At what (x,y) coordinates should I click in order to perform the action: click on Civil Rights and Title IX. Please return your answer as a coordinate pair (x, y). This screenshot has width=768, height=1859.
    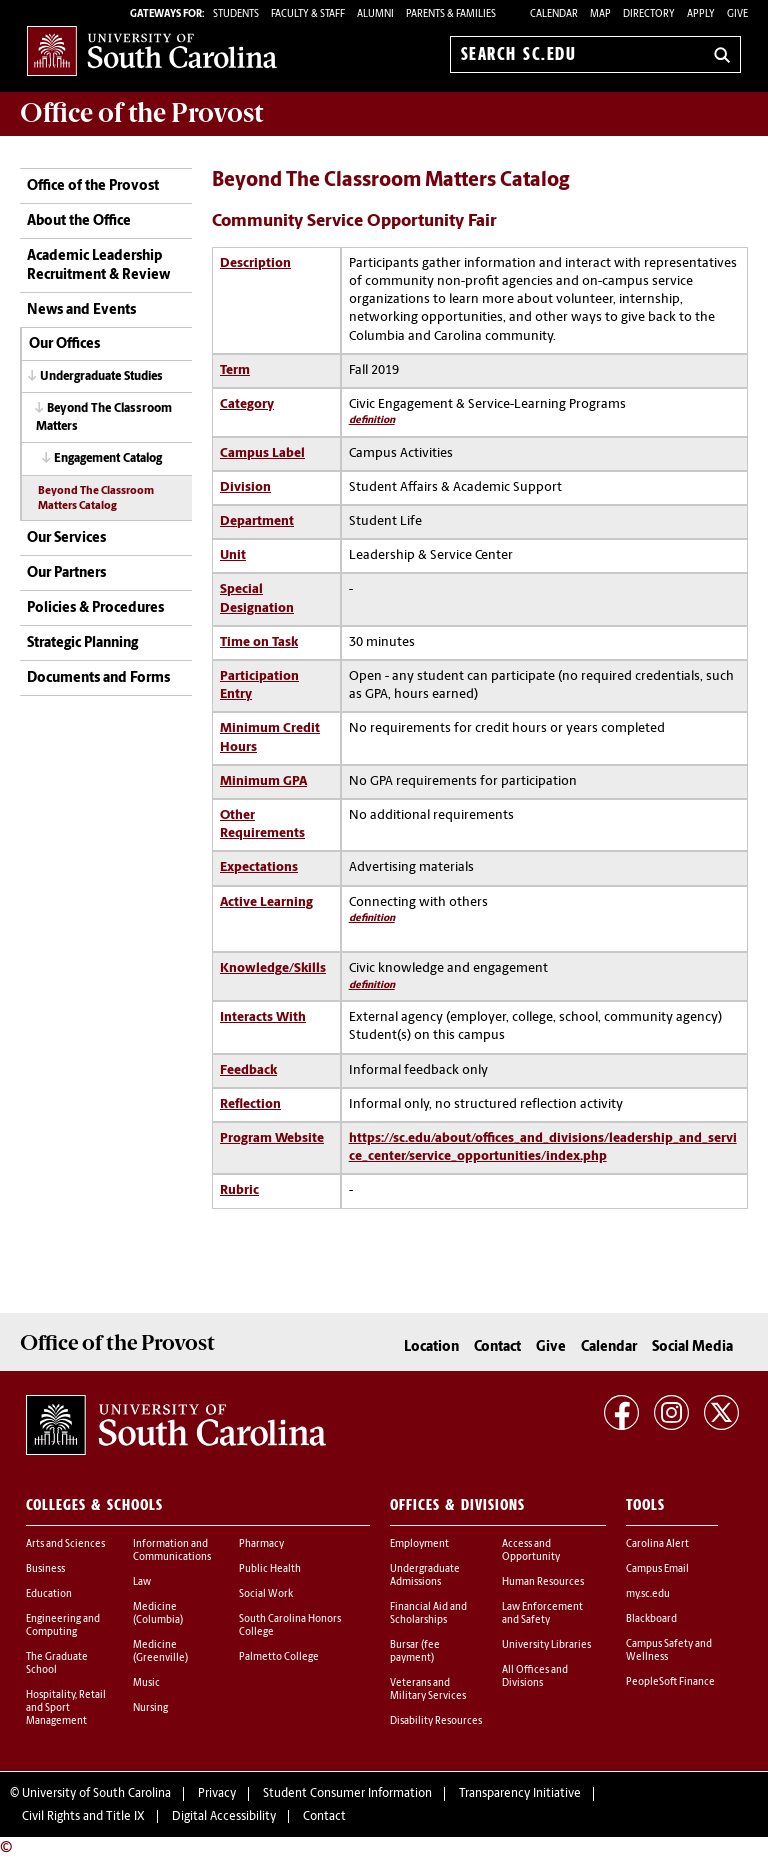
    Looking at the image, I should click on (83, 1817).